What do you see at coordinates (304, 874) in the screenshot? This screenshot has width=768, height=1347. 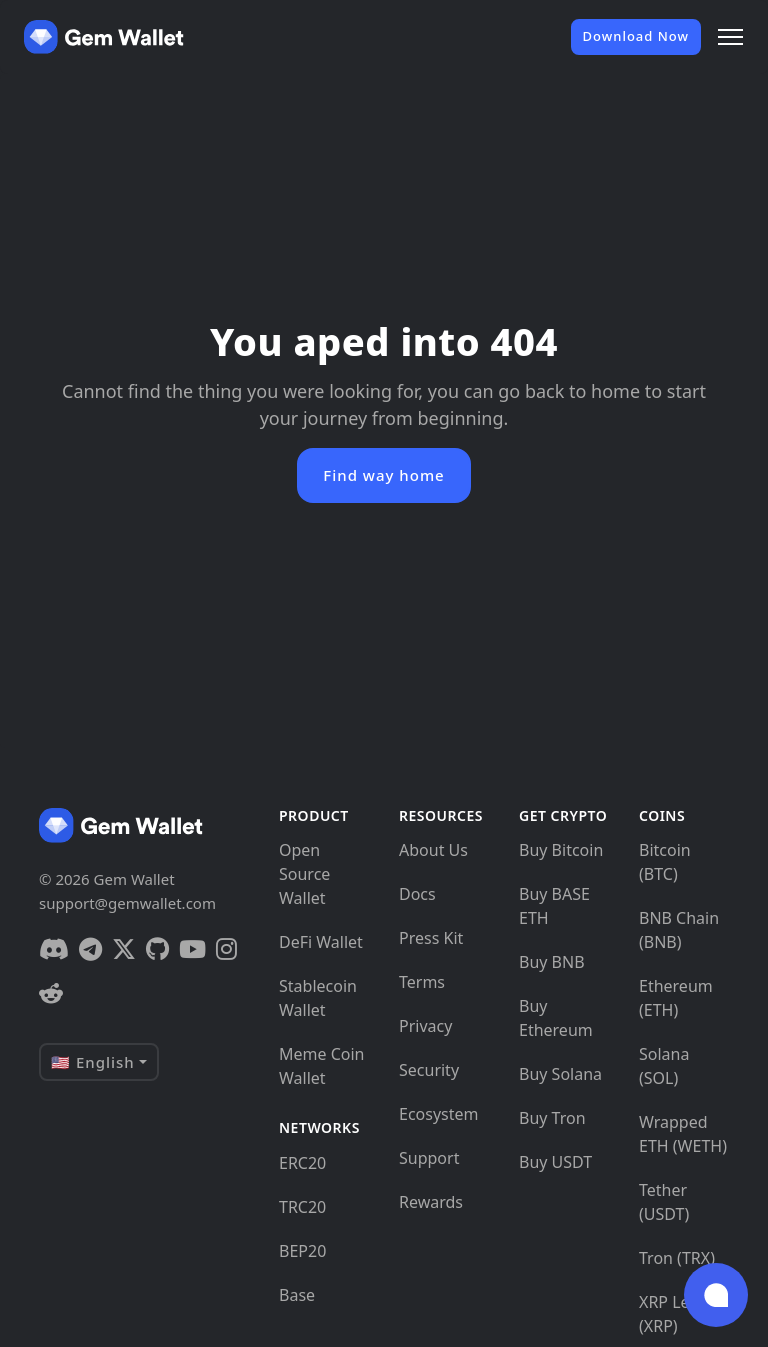 I see `Open Source Wallet` at bounding box center [304, 874].